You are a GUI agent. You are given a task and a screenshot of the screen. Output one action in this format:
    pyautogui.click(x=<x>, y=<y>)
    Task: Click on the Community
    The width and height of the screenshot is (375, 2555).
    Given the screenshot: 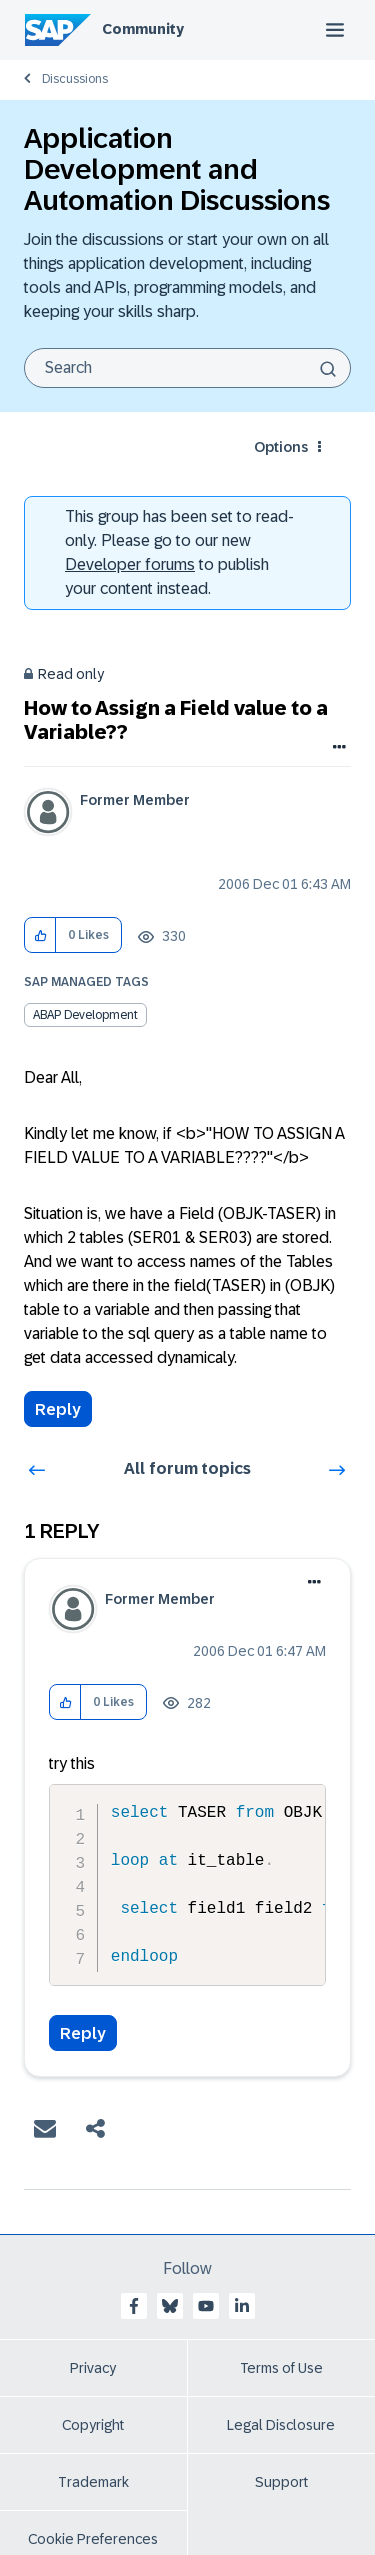 What is the action you would take?
    pyautogui.click(x=143, y=29)
    